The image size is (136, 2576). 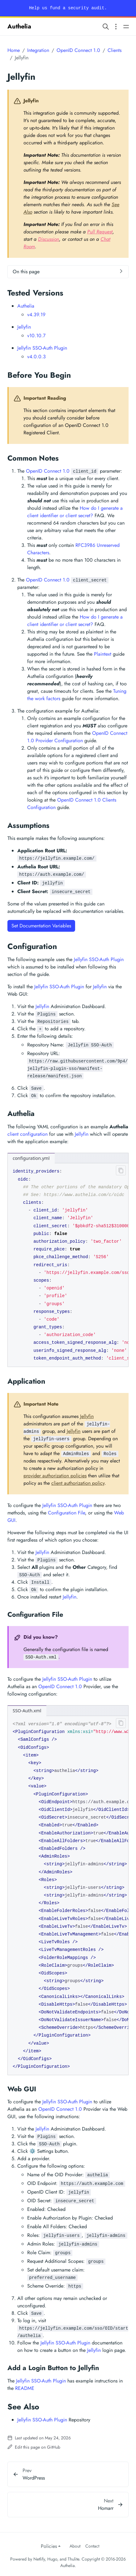 What do you see at coordinates (102, 654) in the screenshot?
I see `Plaintext` at bounding box center [102, 654].